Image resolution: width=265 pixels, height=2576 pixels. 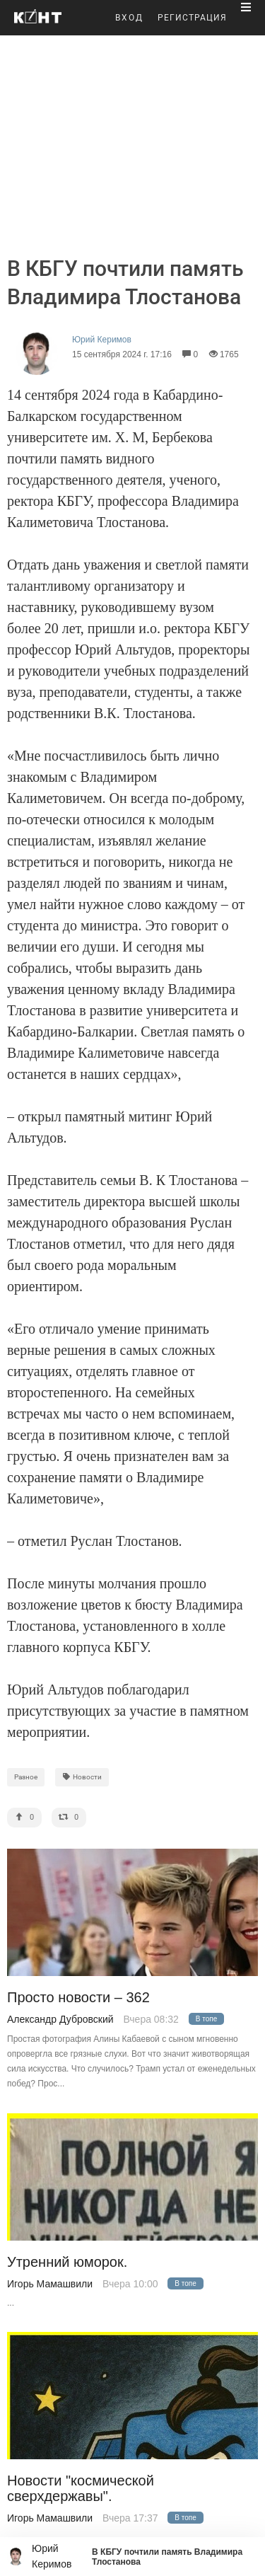 What do you see at coordinates (25, 1777) in the screenshot?
I see `Разное` at bounding box center [25, 1777].